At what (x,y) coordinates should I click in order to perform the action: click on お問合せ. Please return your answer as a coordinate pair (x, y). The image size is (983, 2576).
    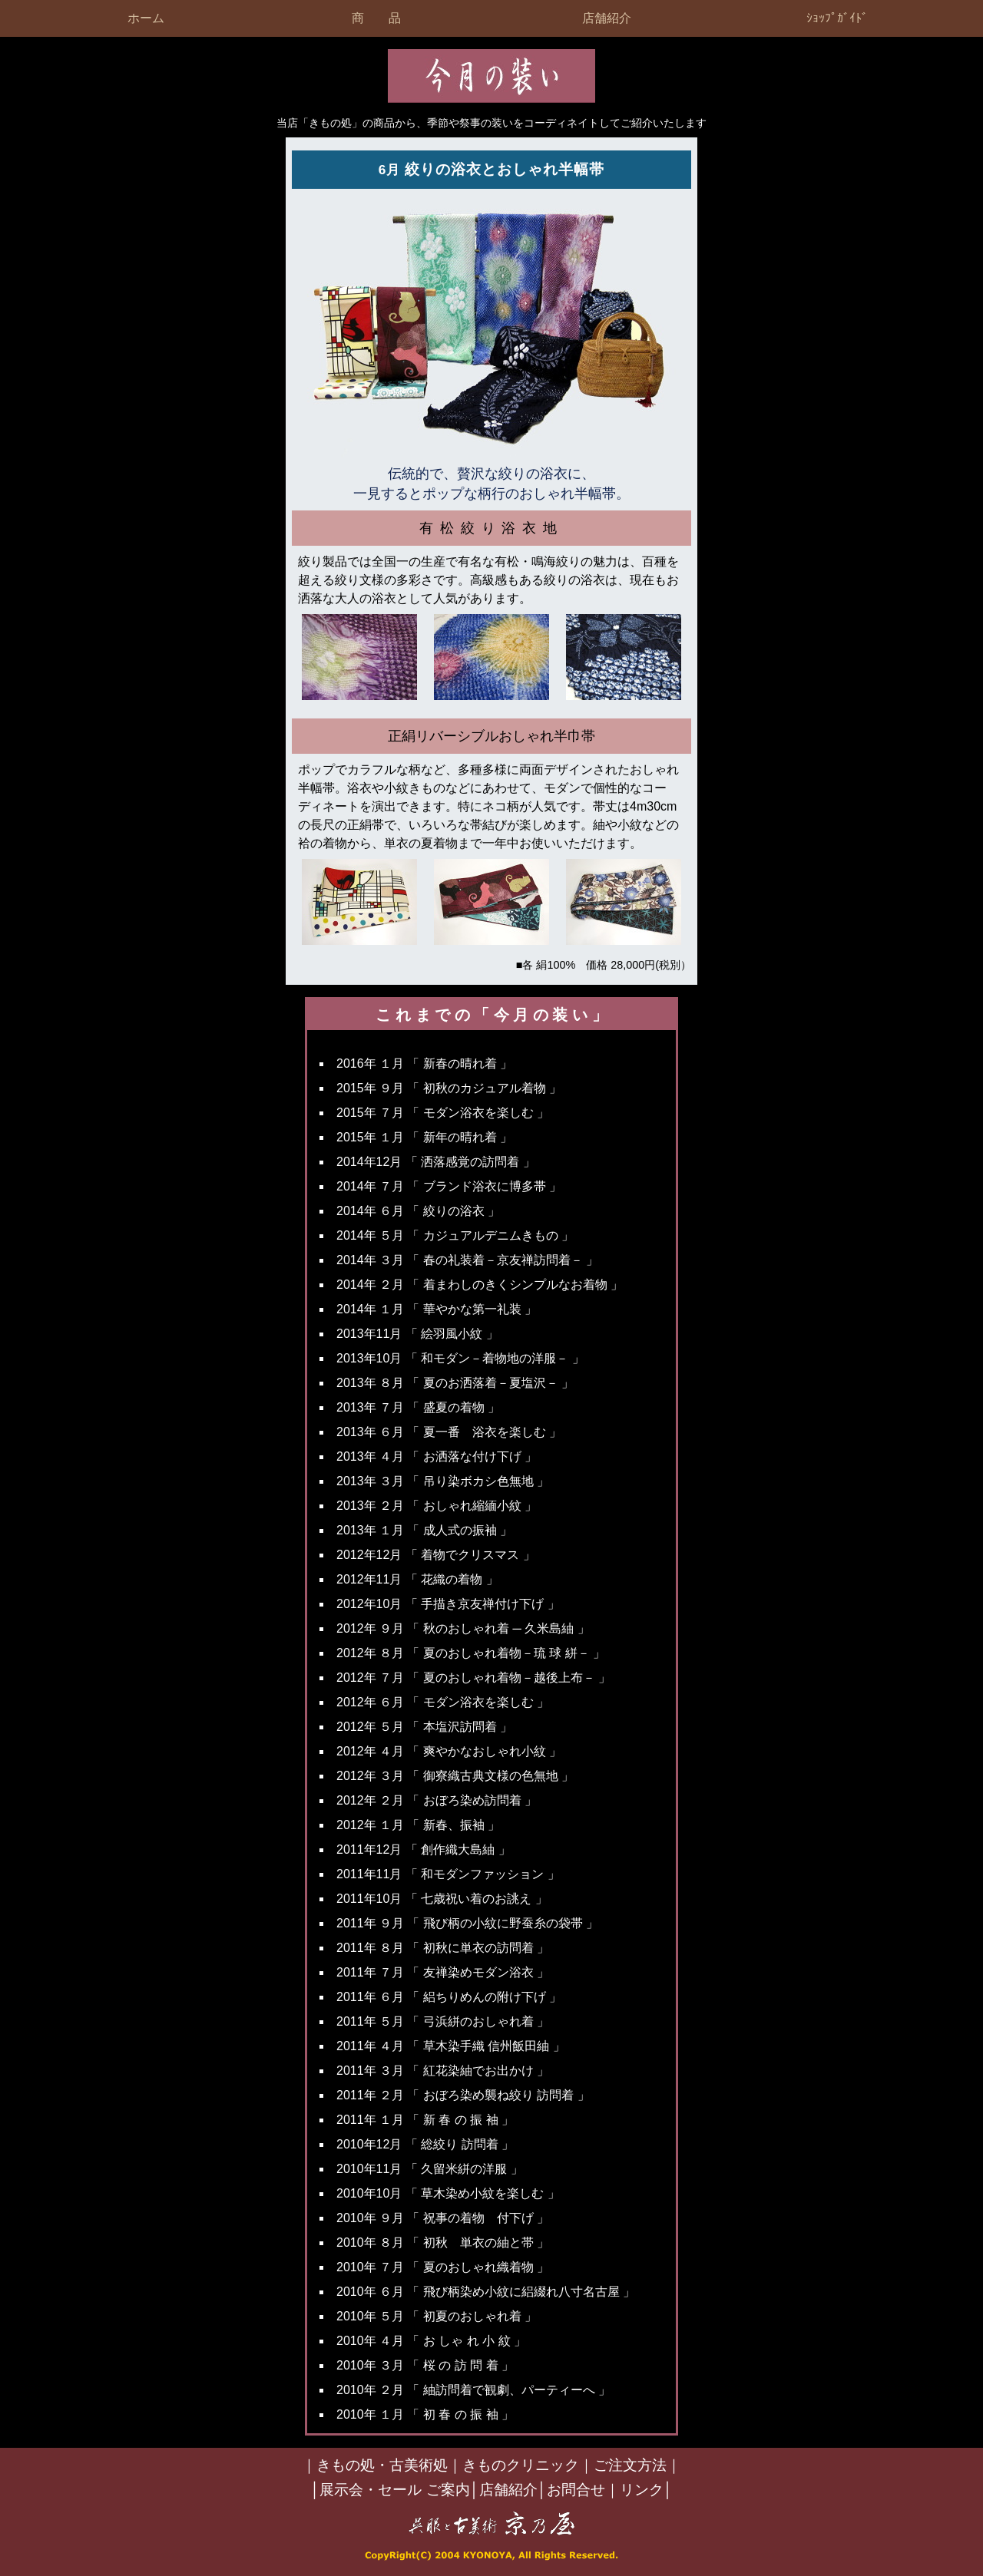
    Looking at the image, I should click on (576, 2490).